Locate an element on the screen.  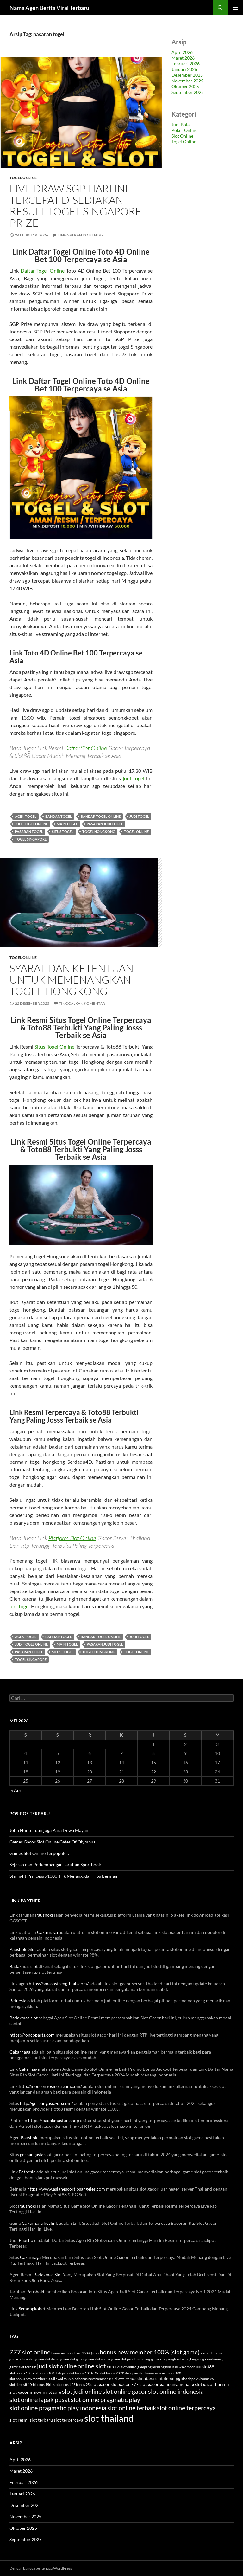
Poker Online is located at coordinates (184, 130).